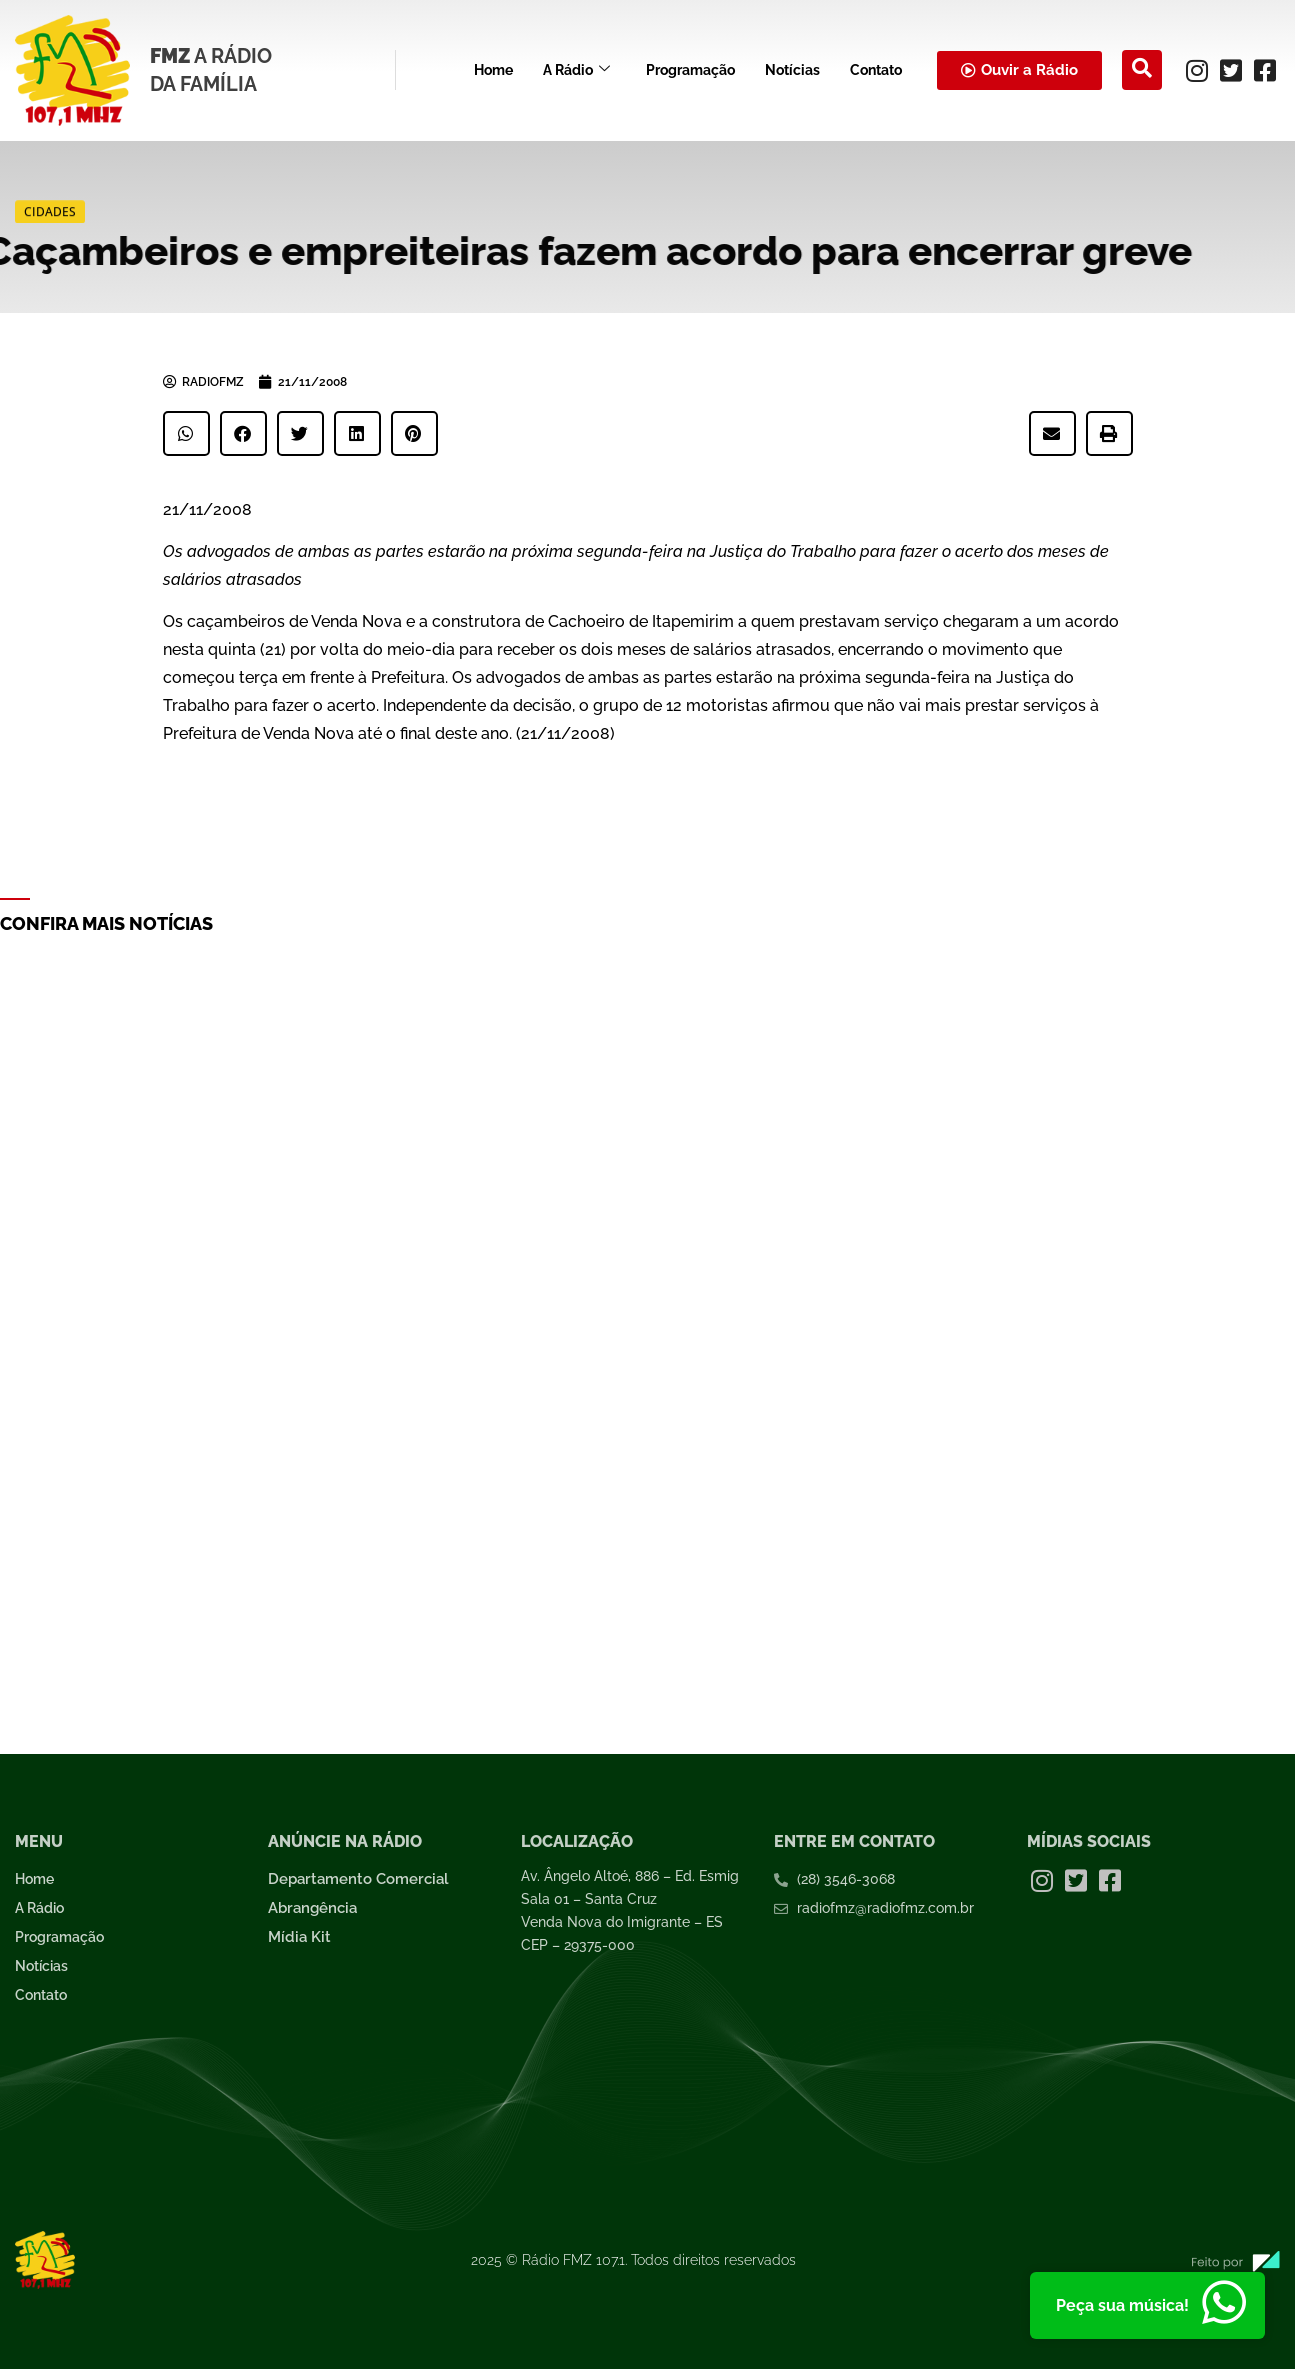 The height and width of the screenshot is (2369, 1295). What do you see at coordinates (186, 433) in the screenshot?
I see `[button]` at bounding box center [186, 433].